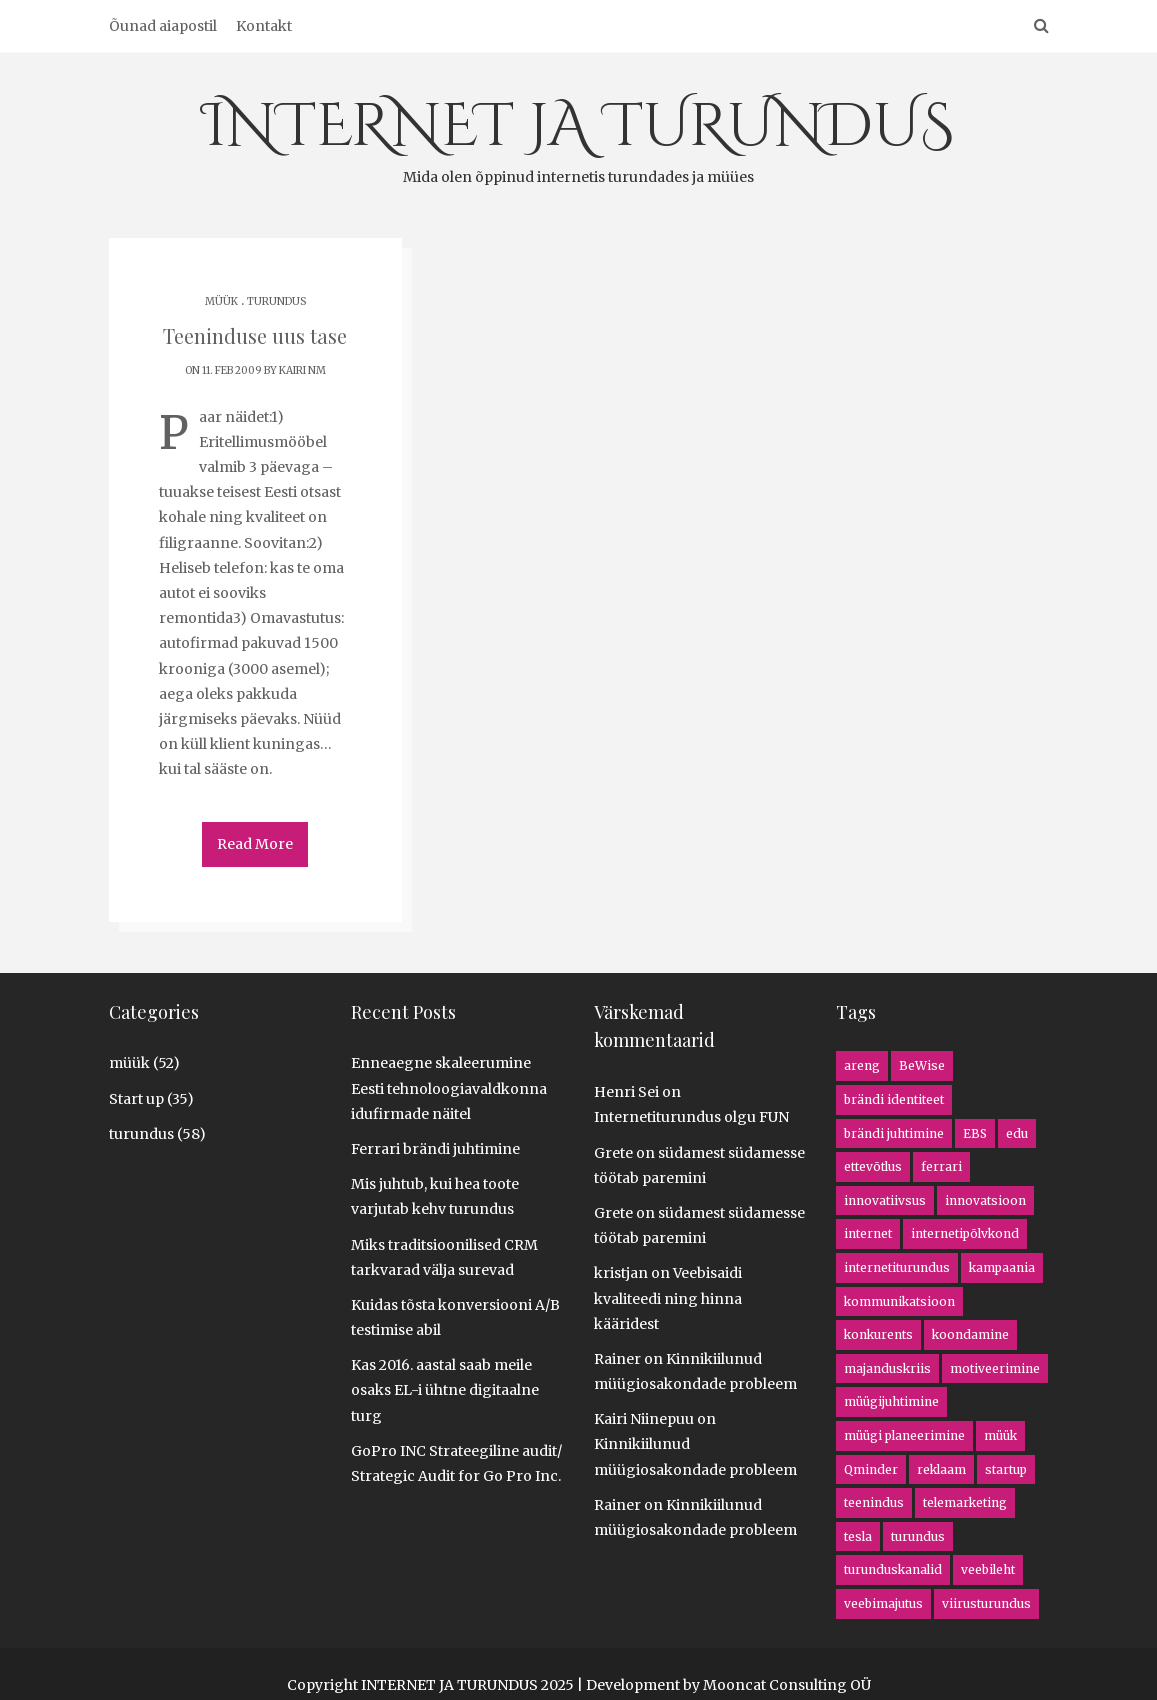 This screenshot has width=1157, height=1700. Describe the element at coordinates (449, 1087) in the screenshot. I see `Enneaegne skaleerumine Eesti tehnoloogiavaldkonna idufirmade näitel` at that location.